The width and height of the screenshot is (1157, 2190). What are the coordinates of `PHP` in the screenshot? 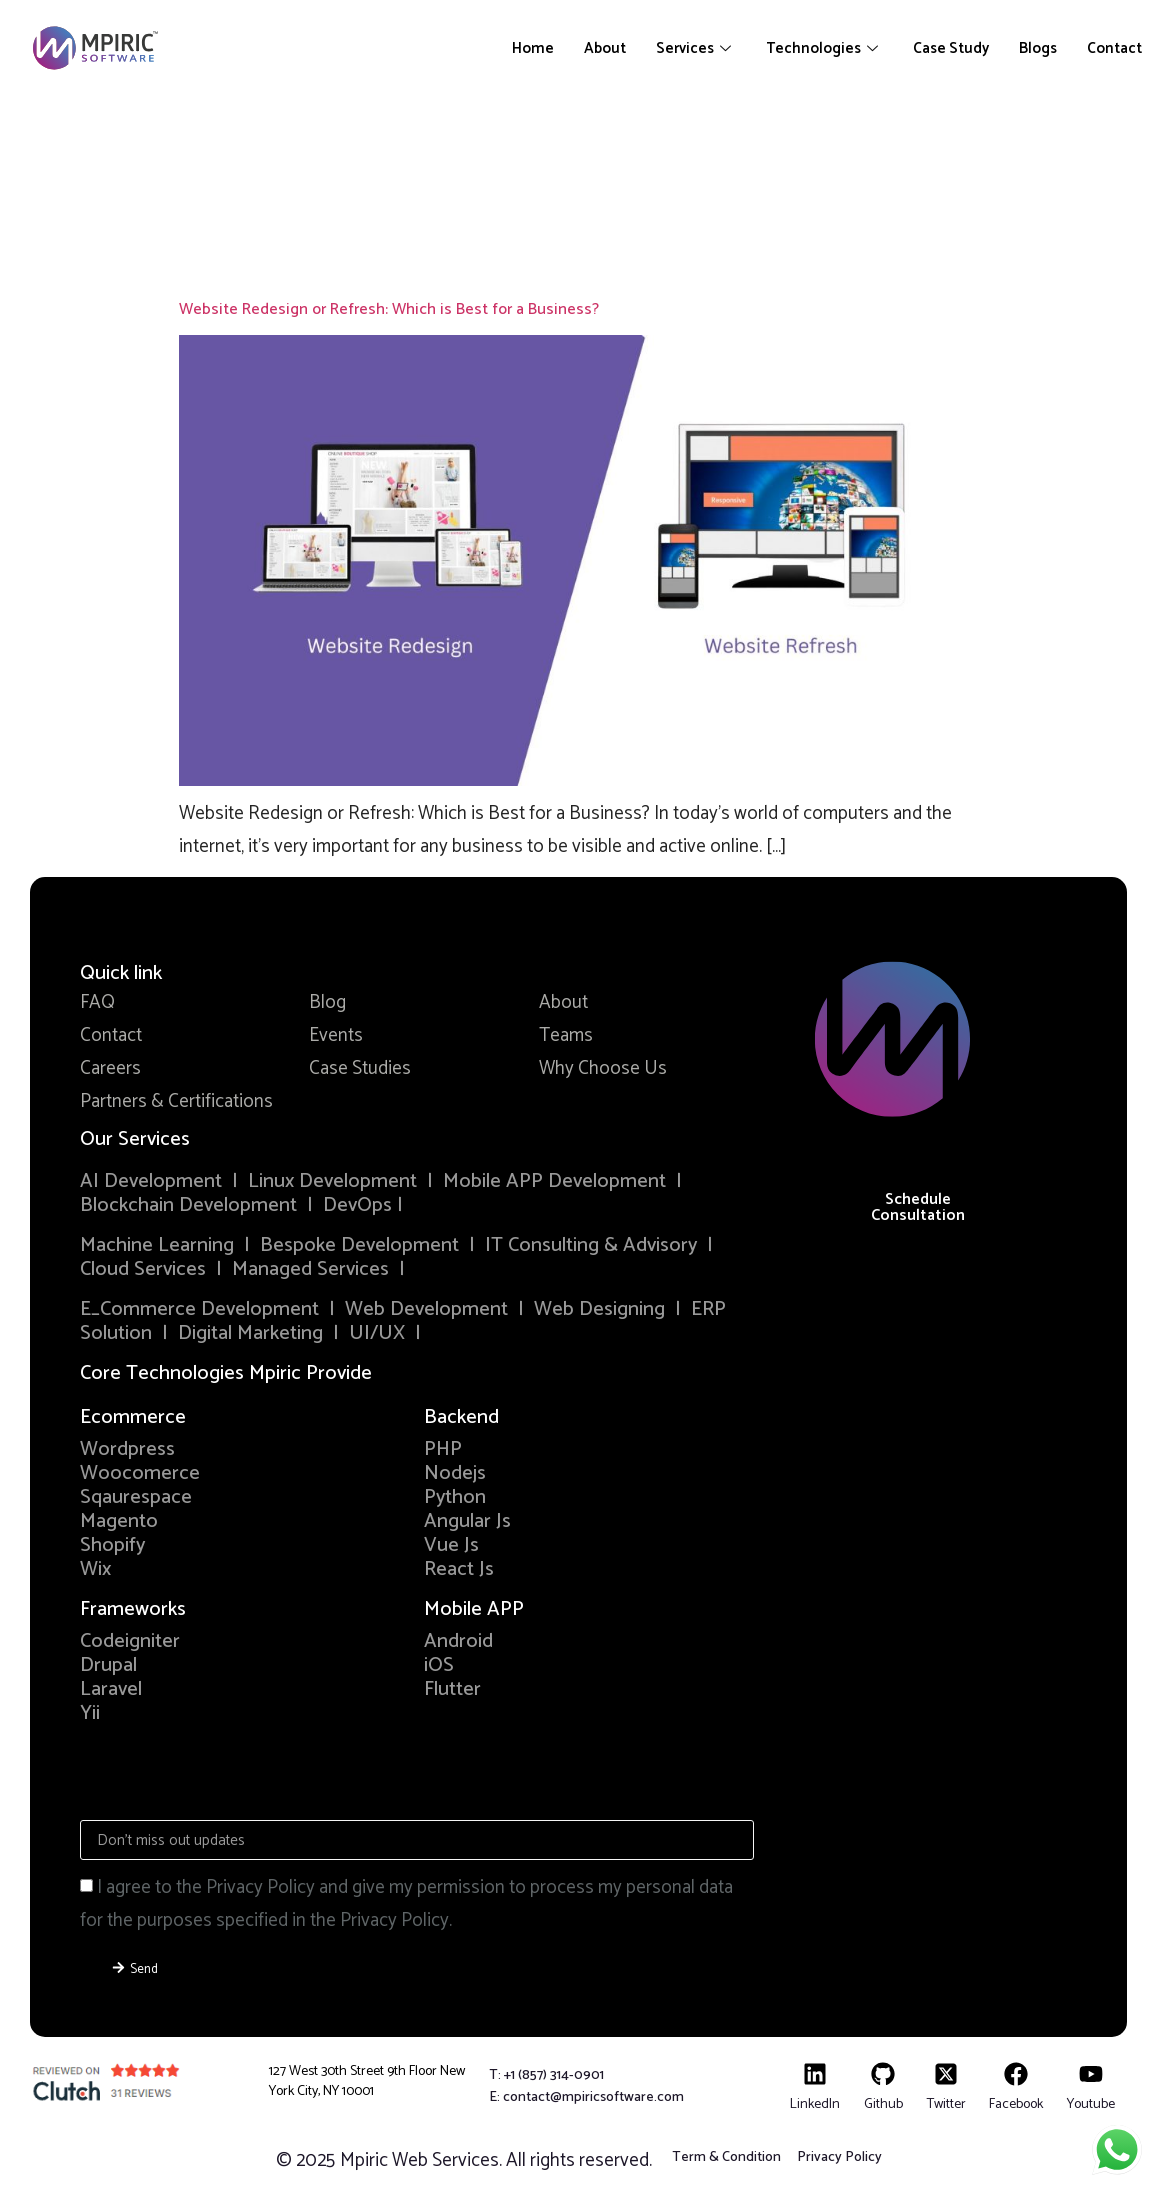 It's located at (443, 1449).